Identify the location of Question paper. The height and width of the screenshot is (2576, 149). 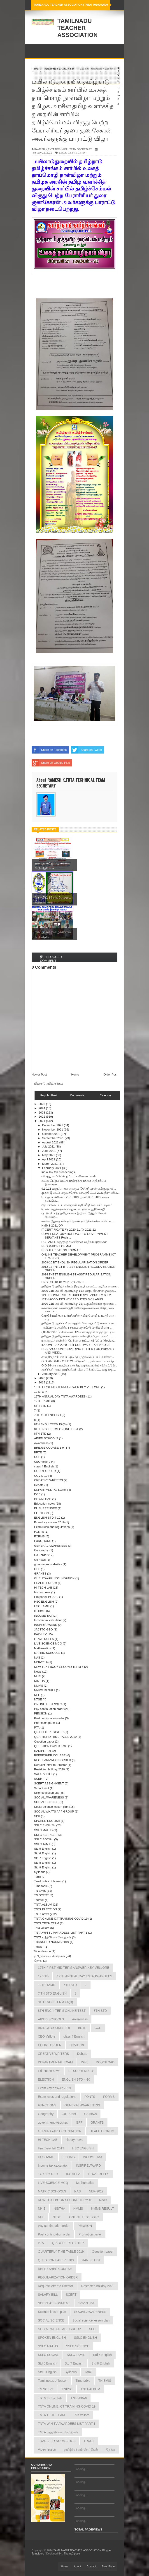
(44, 1741).